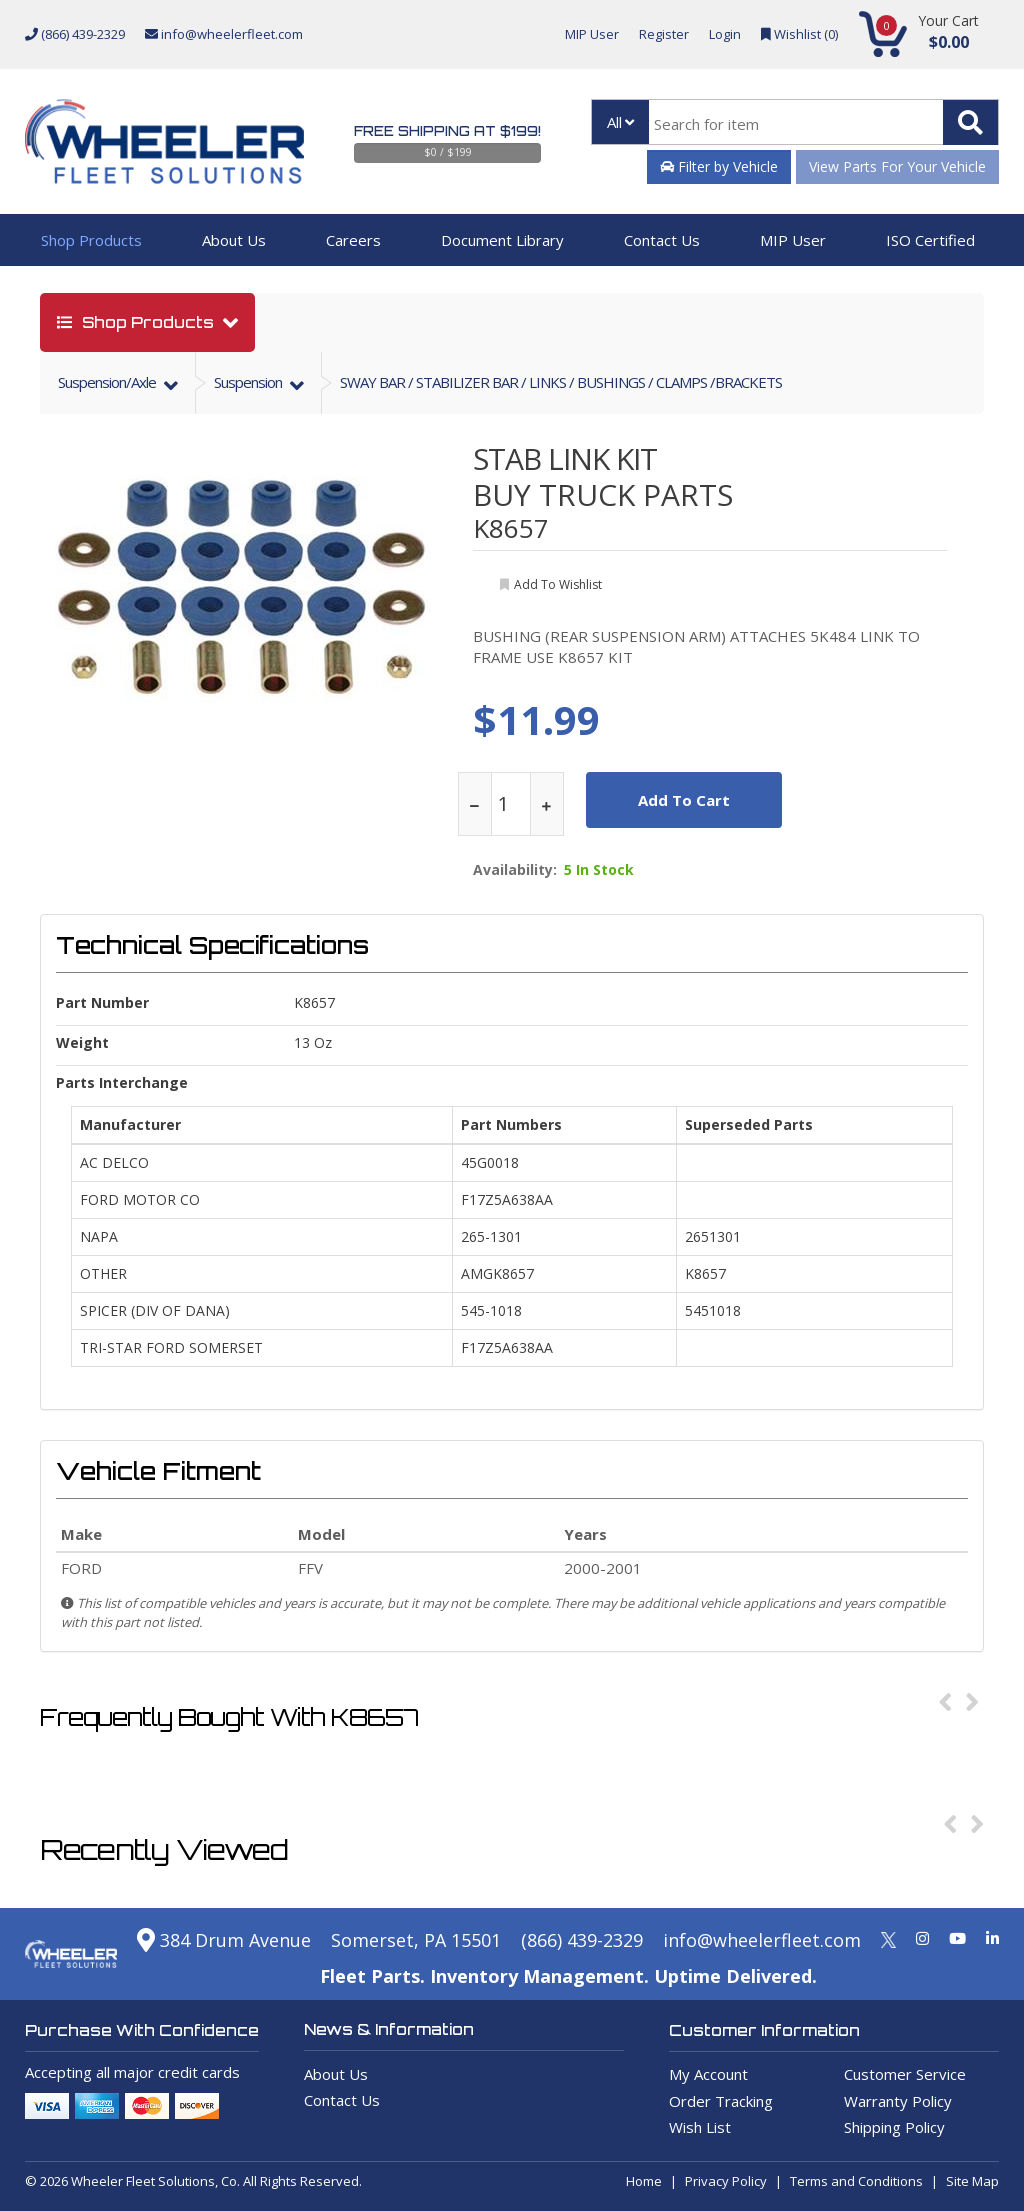 The width and height of the screenshot is (1024, 2211). What do you see at coordinates (898, 2101) in the screenshot?
I see `Warranty Policy` at bounding box center [898, 2101].